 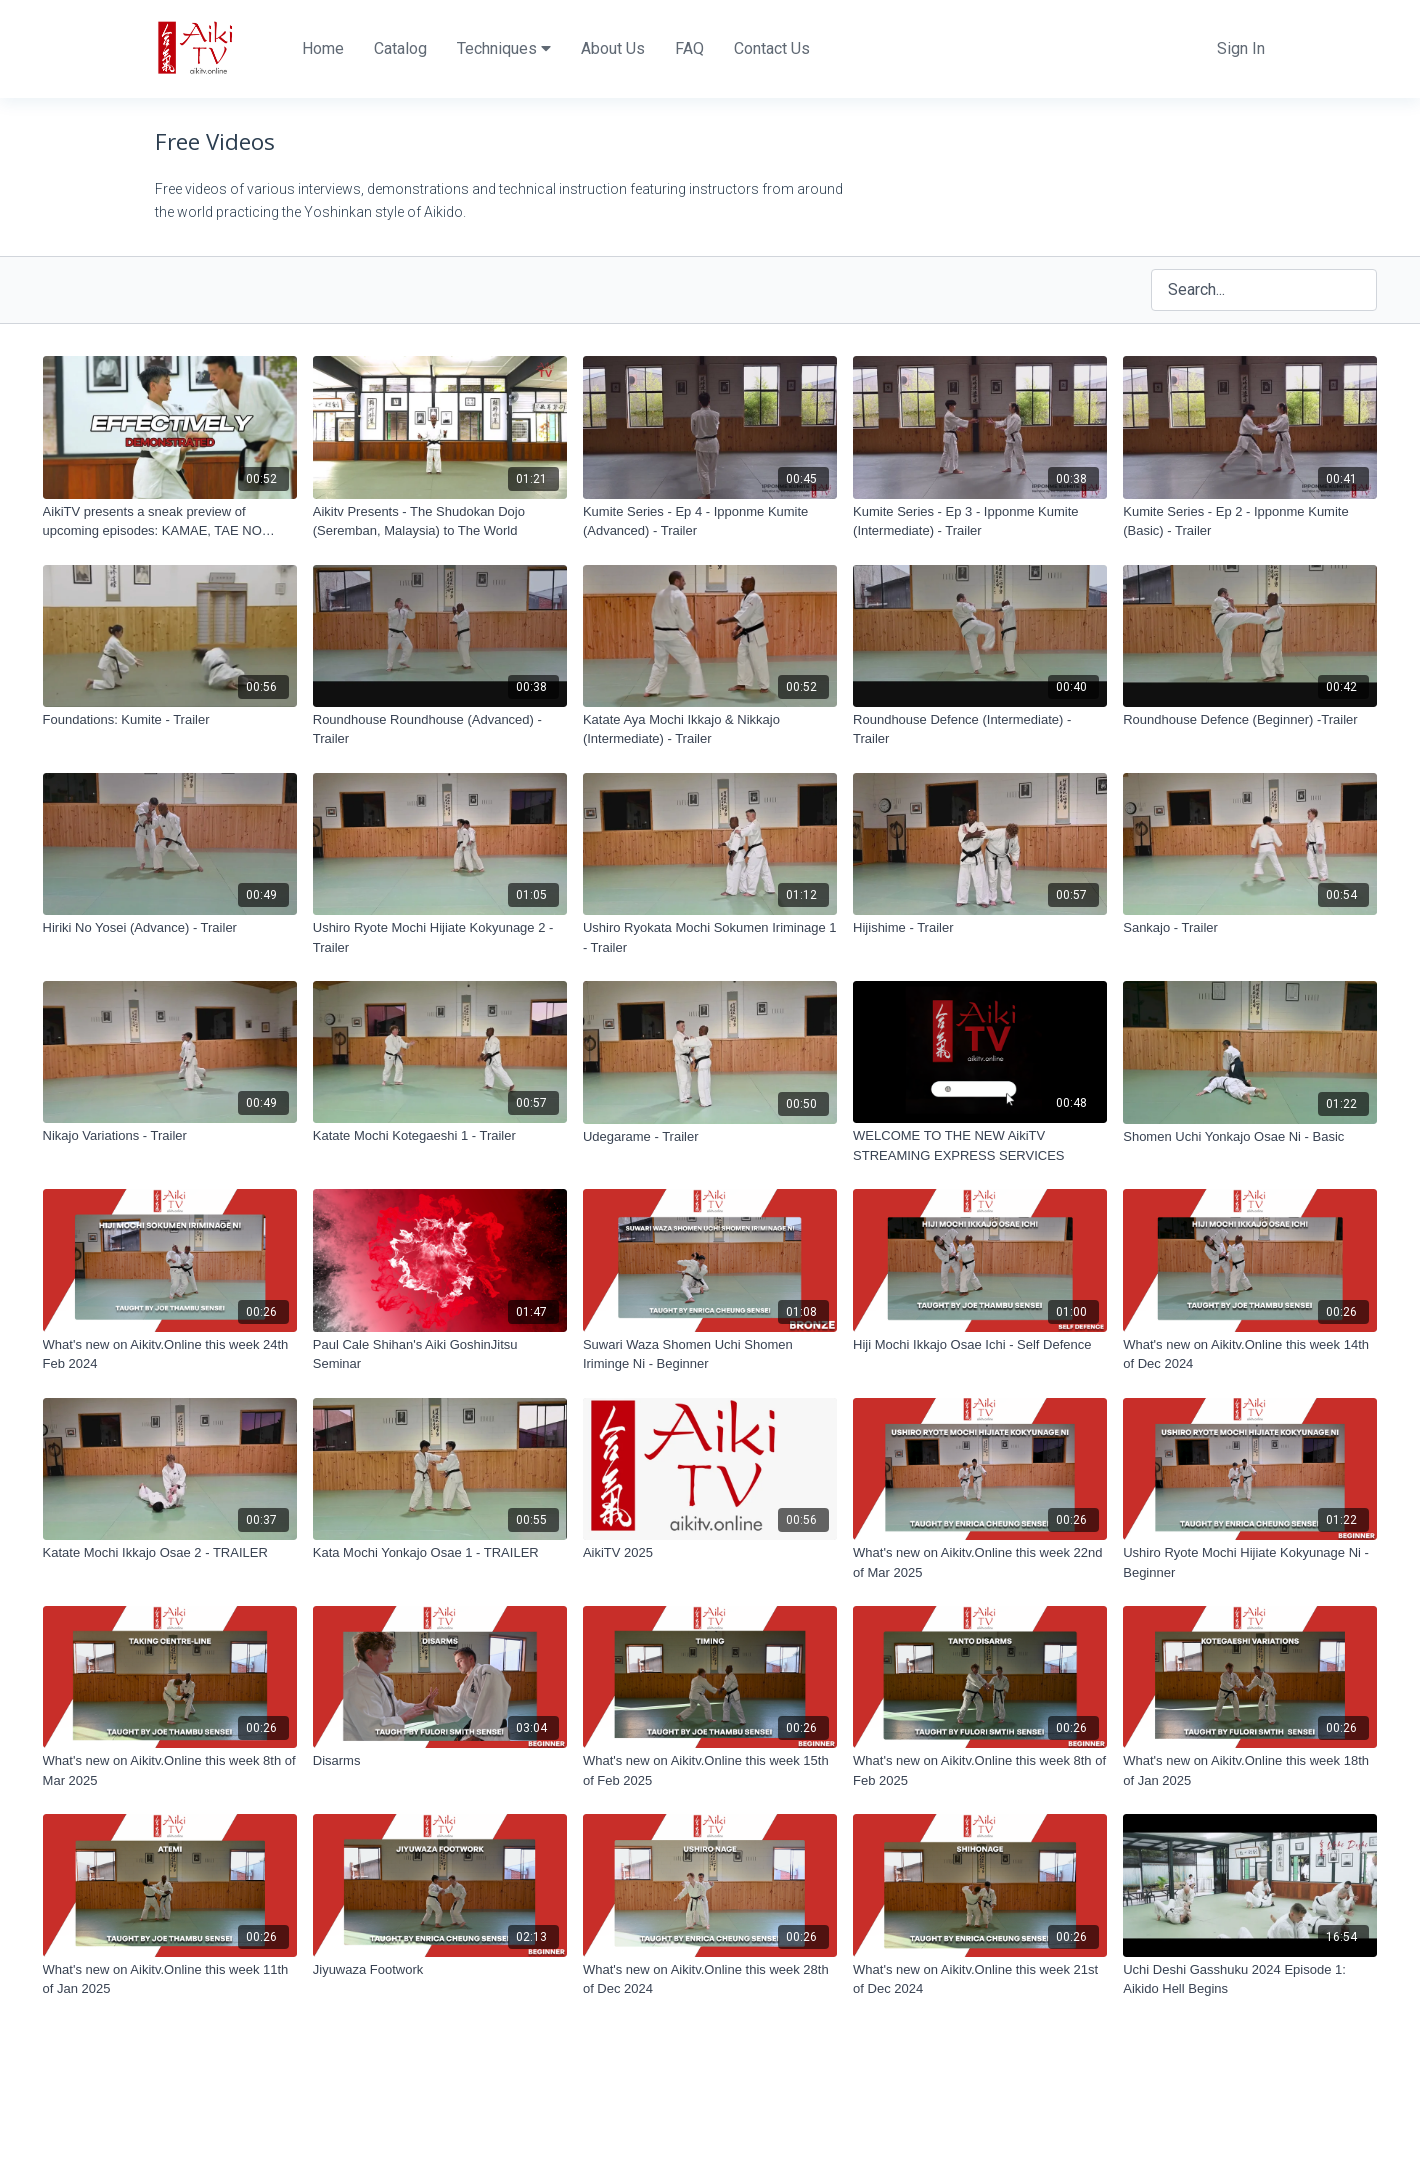 I want to click on [What's new on Aikitv.Online this week 22nd of Mar 2025], so click(x=980, y=1562).